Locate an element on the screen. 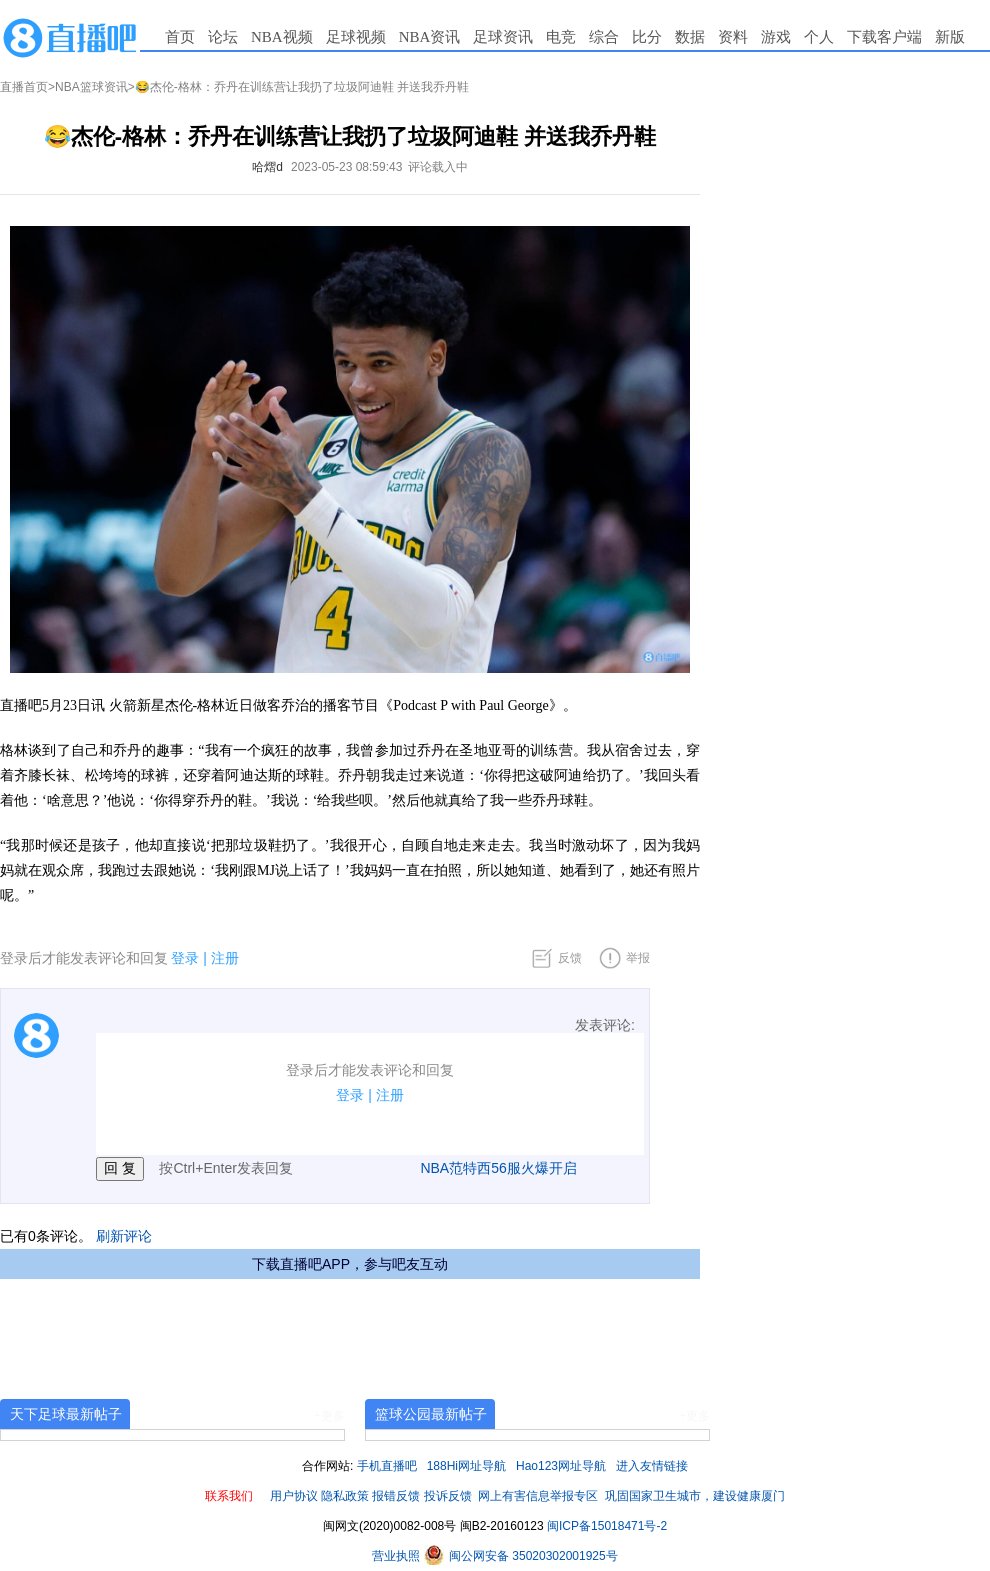  足球资讯 is located at coordinates (503, 37).